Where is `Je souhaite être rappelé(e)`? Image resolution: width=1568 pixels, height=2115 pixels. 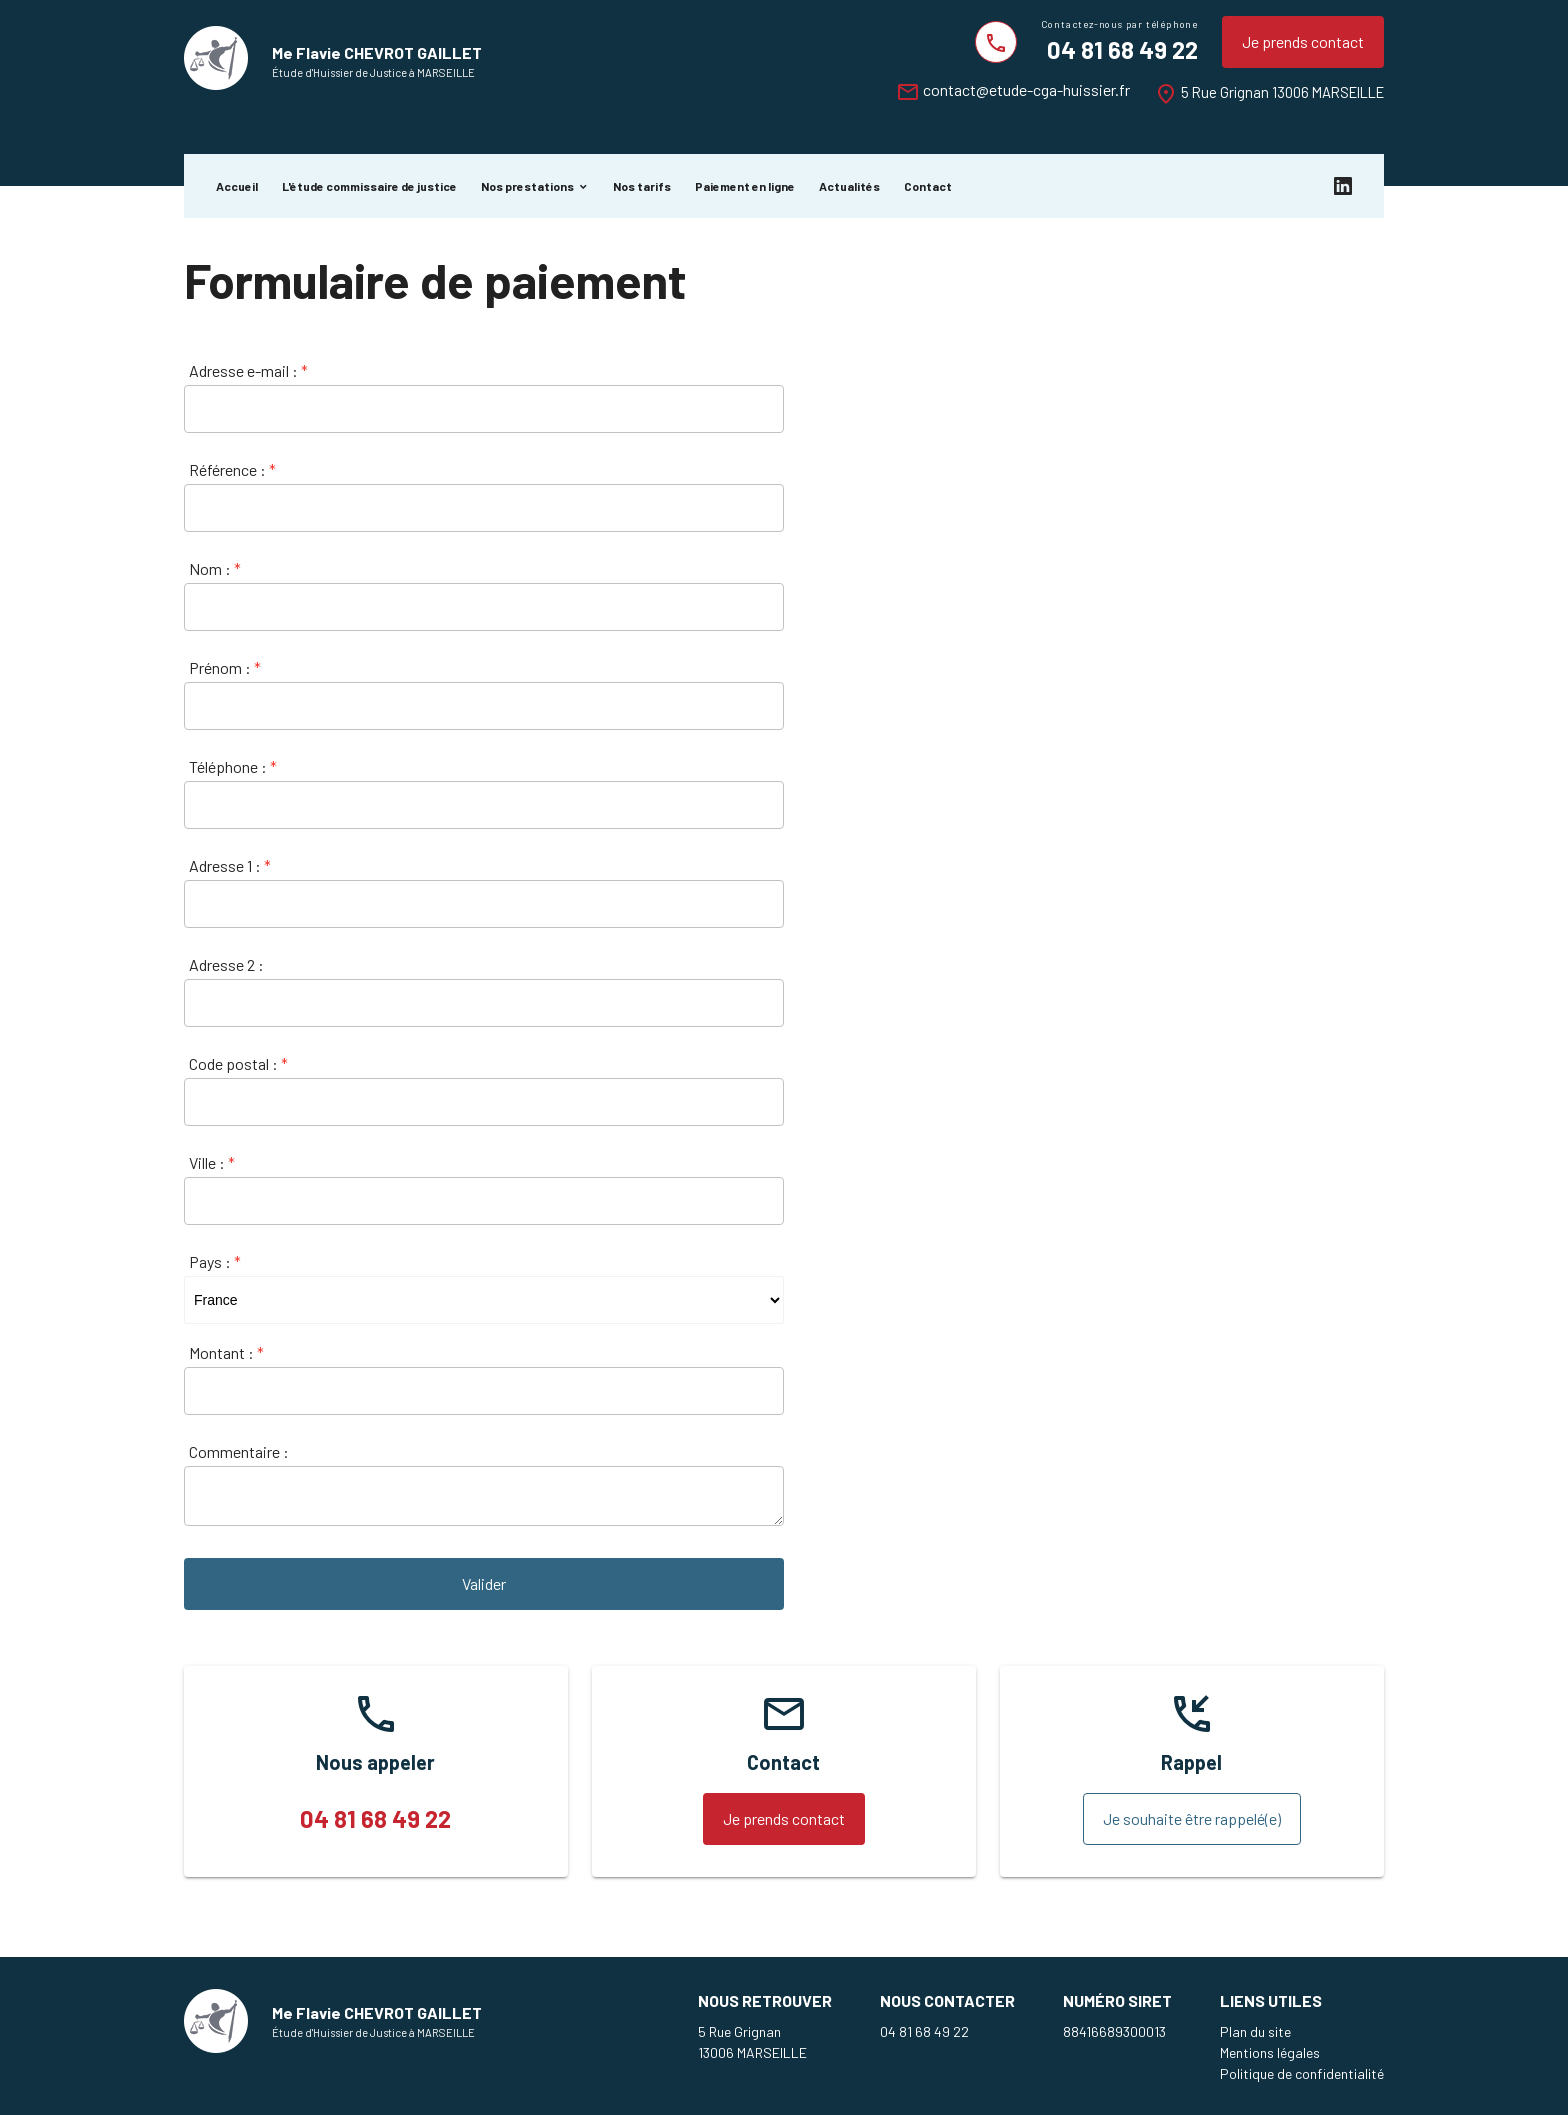
Je souhaite être rappelé(e) is located at coordinates (1192, 1818).